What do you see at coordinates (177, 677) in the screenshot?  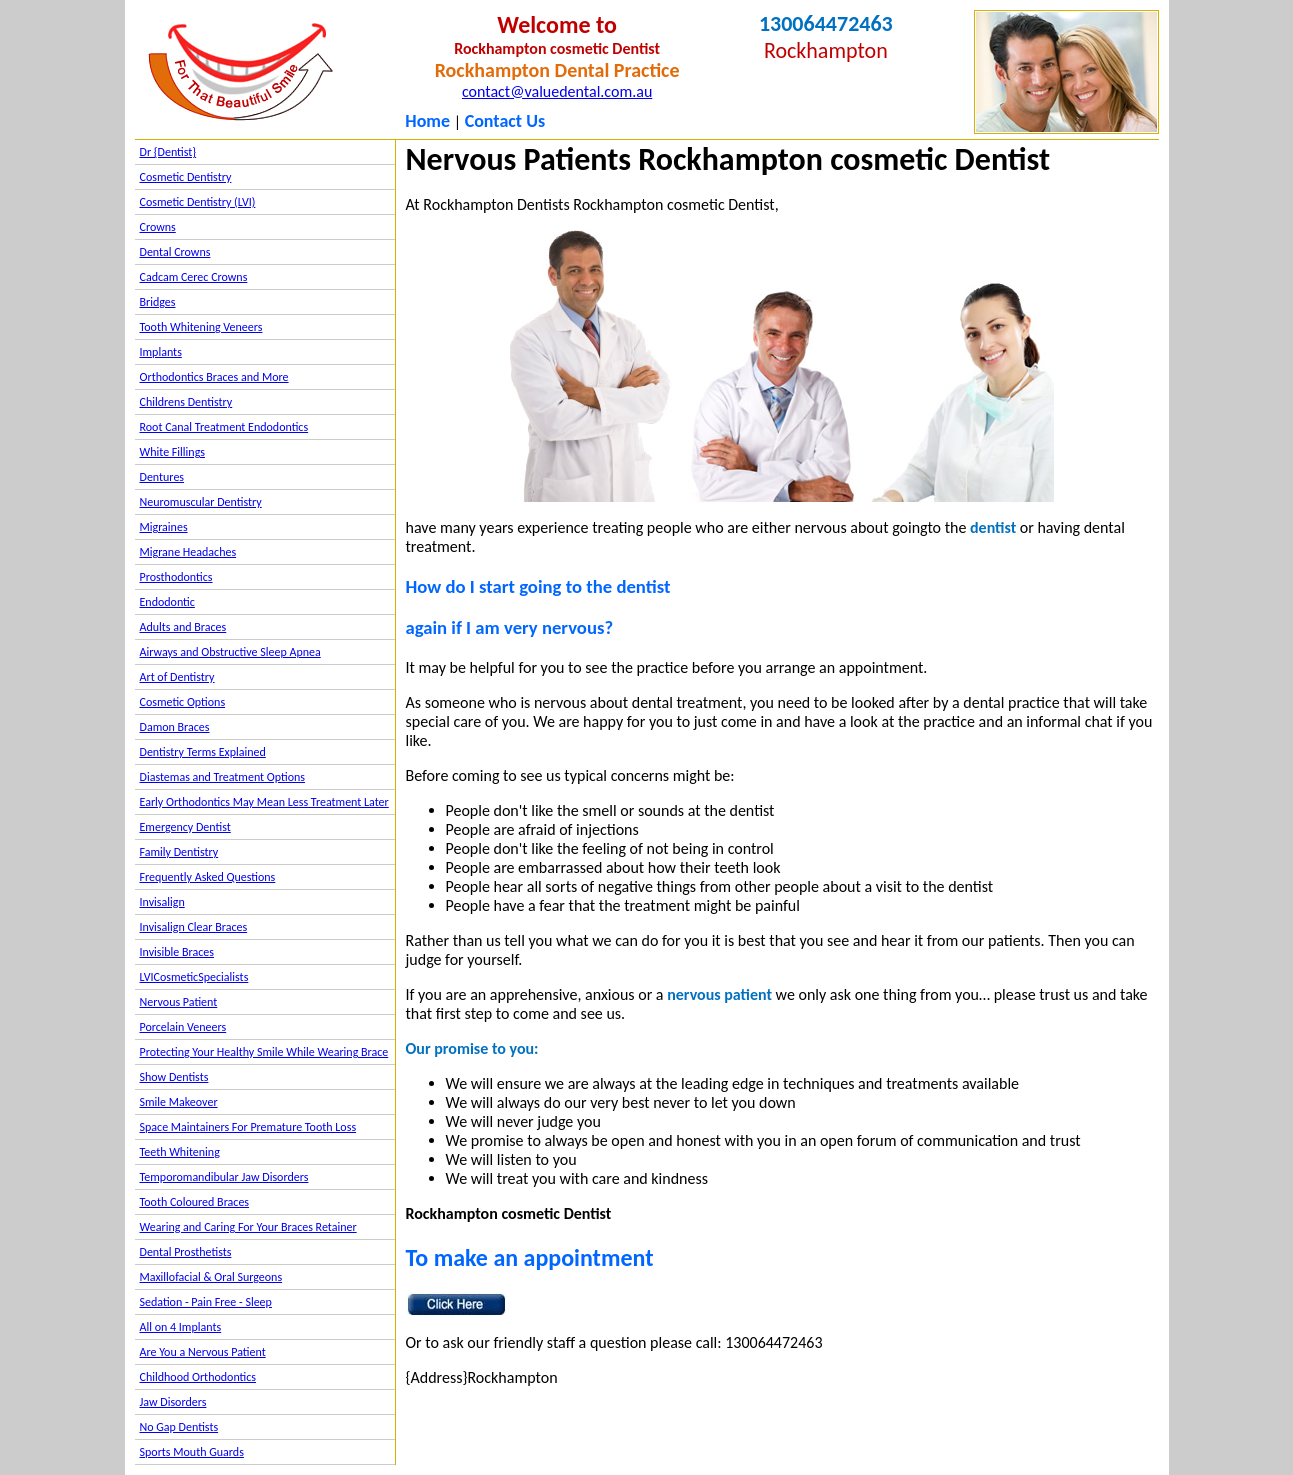 I see `Art of Dentistry` at bounding box center [177, 677].